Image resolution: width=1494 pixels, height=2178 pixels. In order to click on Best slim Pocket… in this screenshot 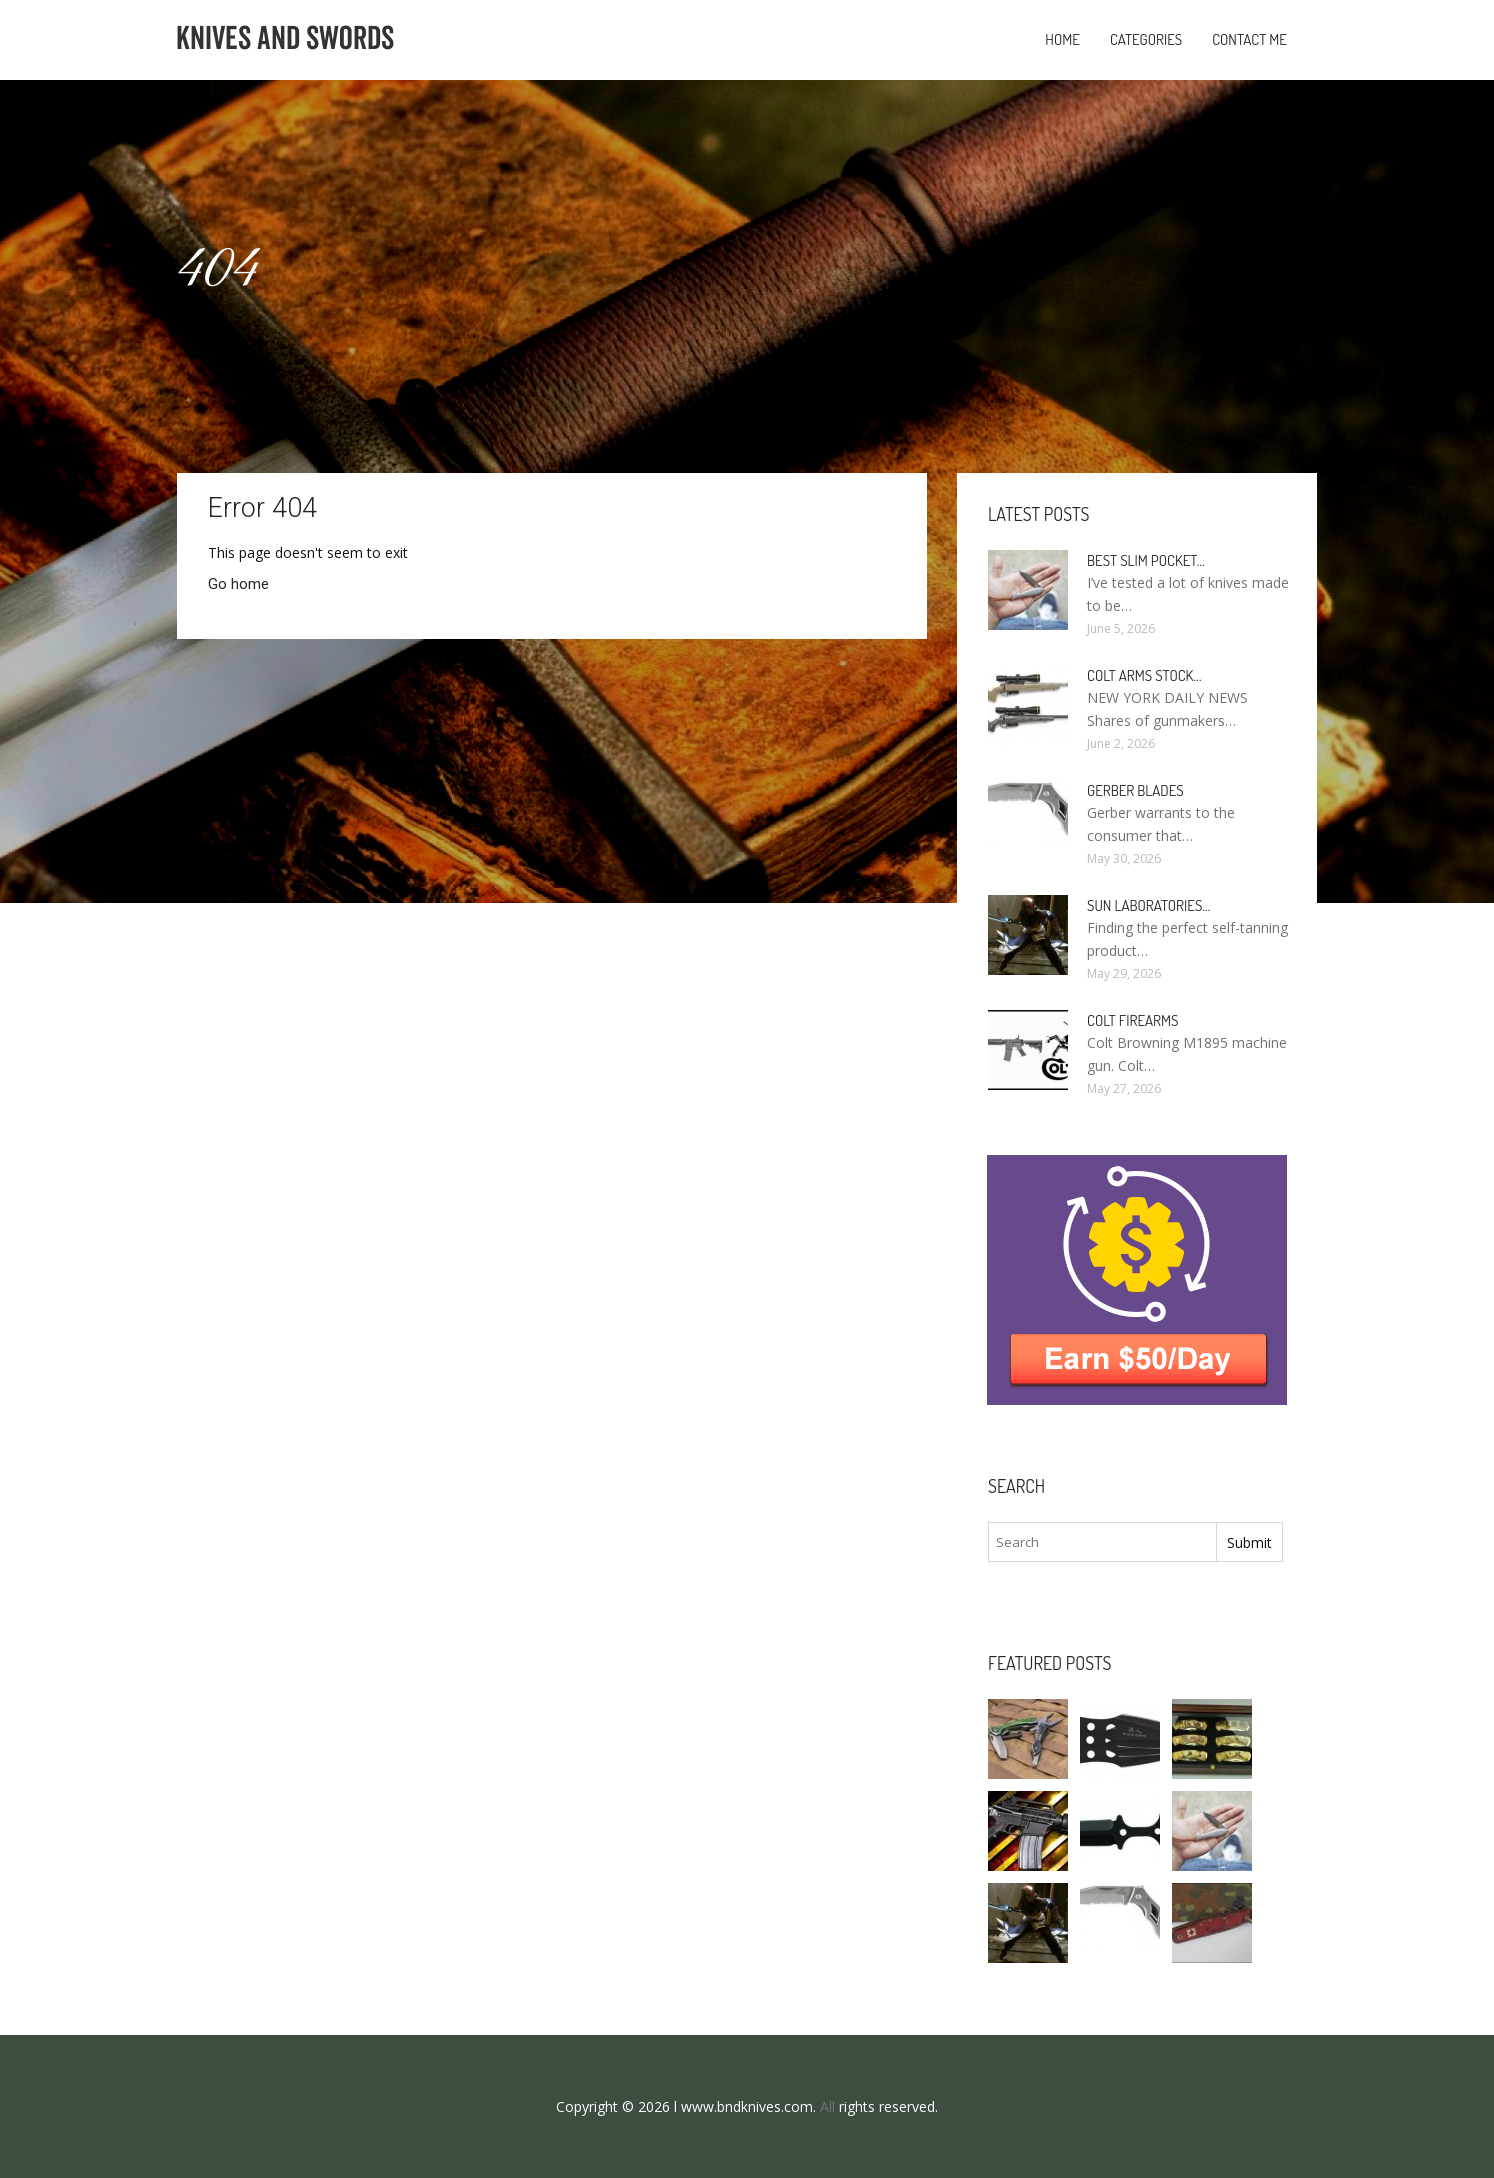, I will do `click(1146, 560)`.